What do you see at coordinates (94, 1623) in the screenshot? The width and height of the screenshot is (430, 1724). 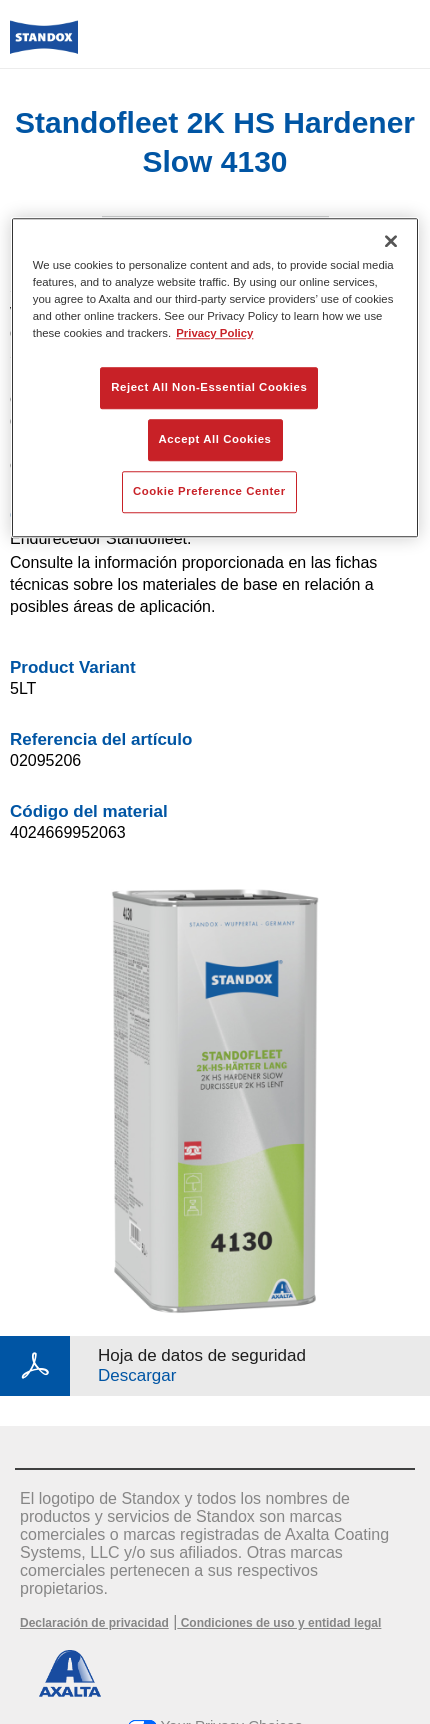 I see `Declaración de privacidad` at bounding box center [94, 1623].